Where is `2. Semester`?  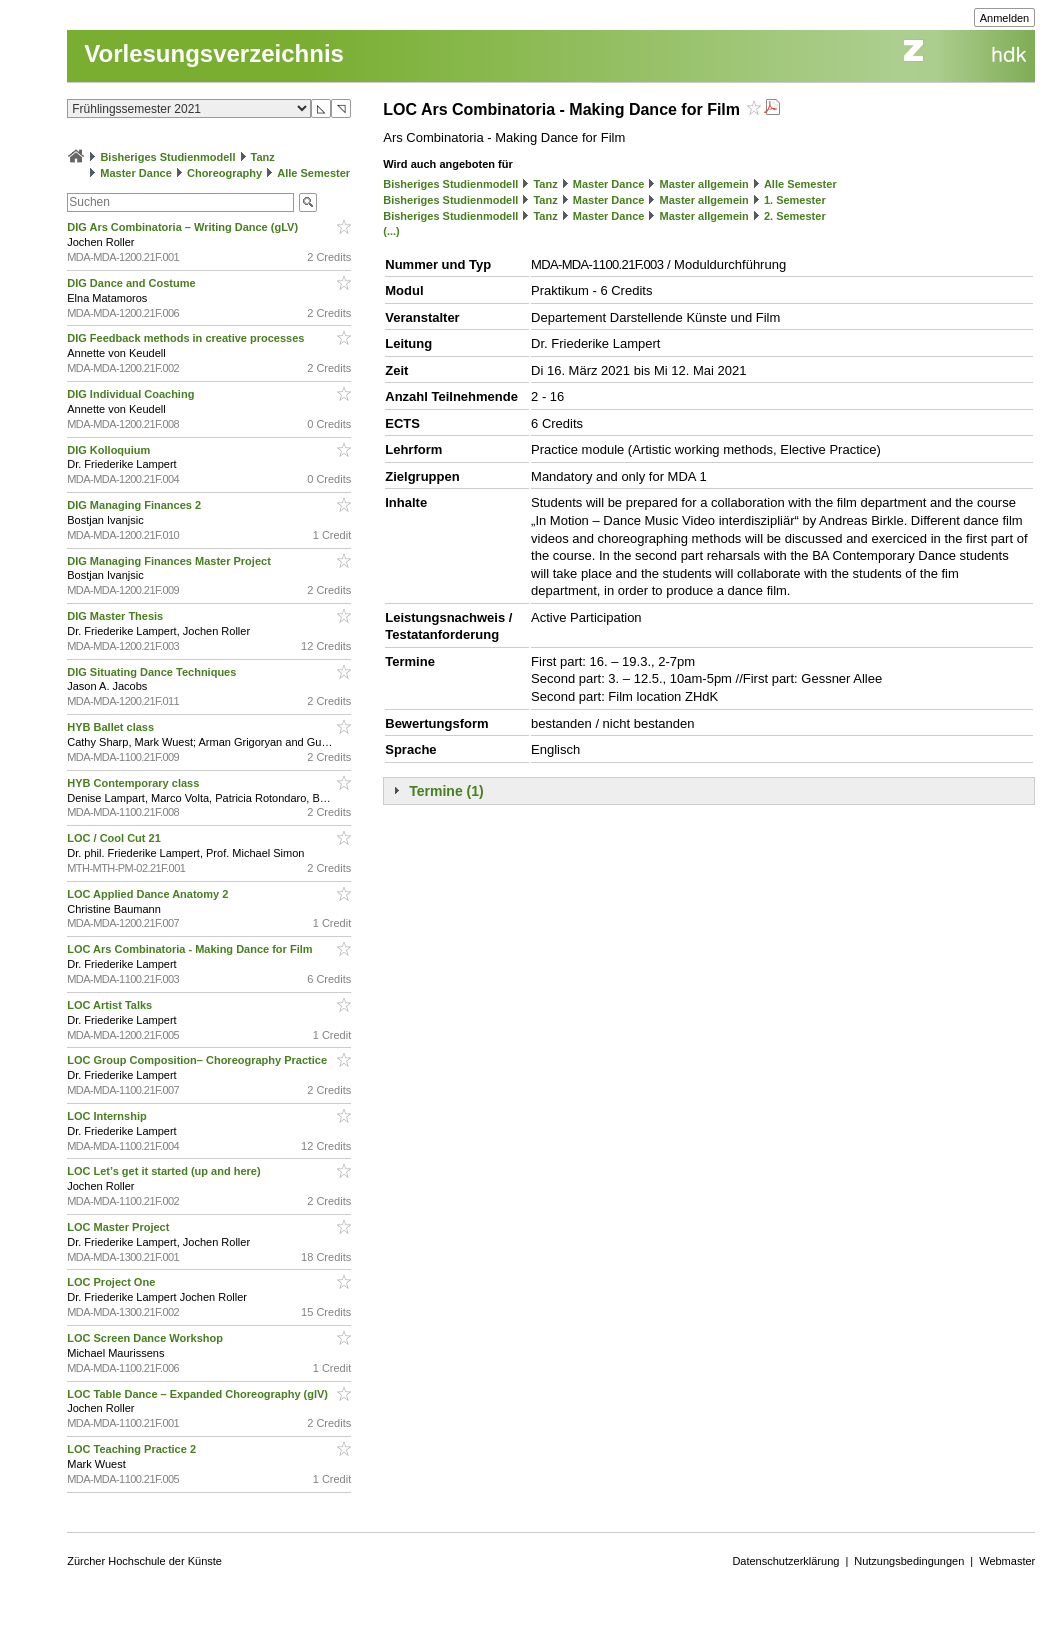
2. Semester is located at coordinates (795, 216).